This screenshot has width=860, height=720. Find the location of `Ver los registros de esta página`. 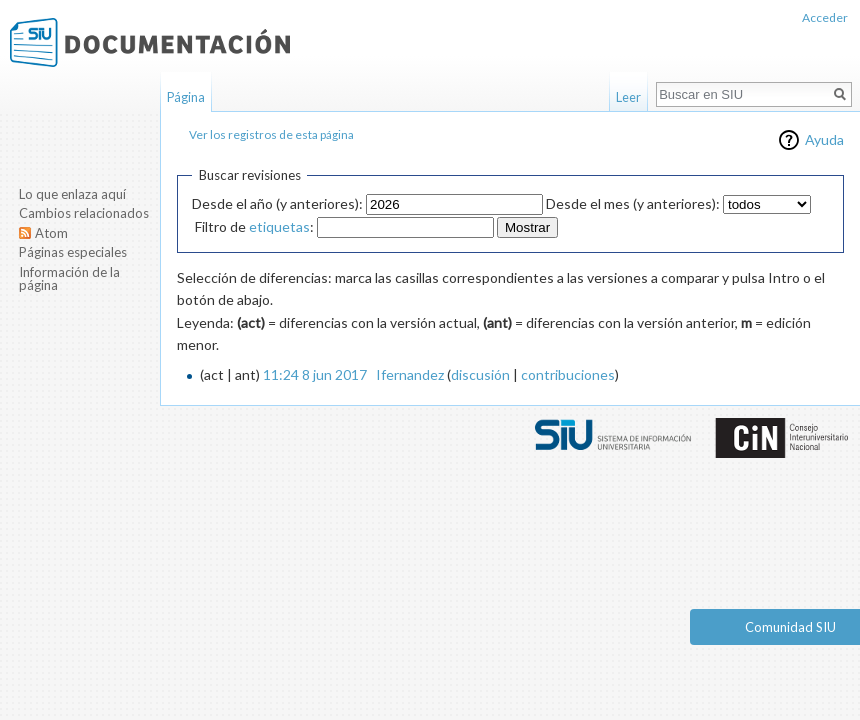

Ver los registros de esta página is located at coordinates (271, 134).